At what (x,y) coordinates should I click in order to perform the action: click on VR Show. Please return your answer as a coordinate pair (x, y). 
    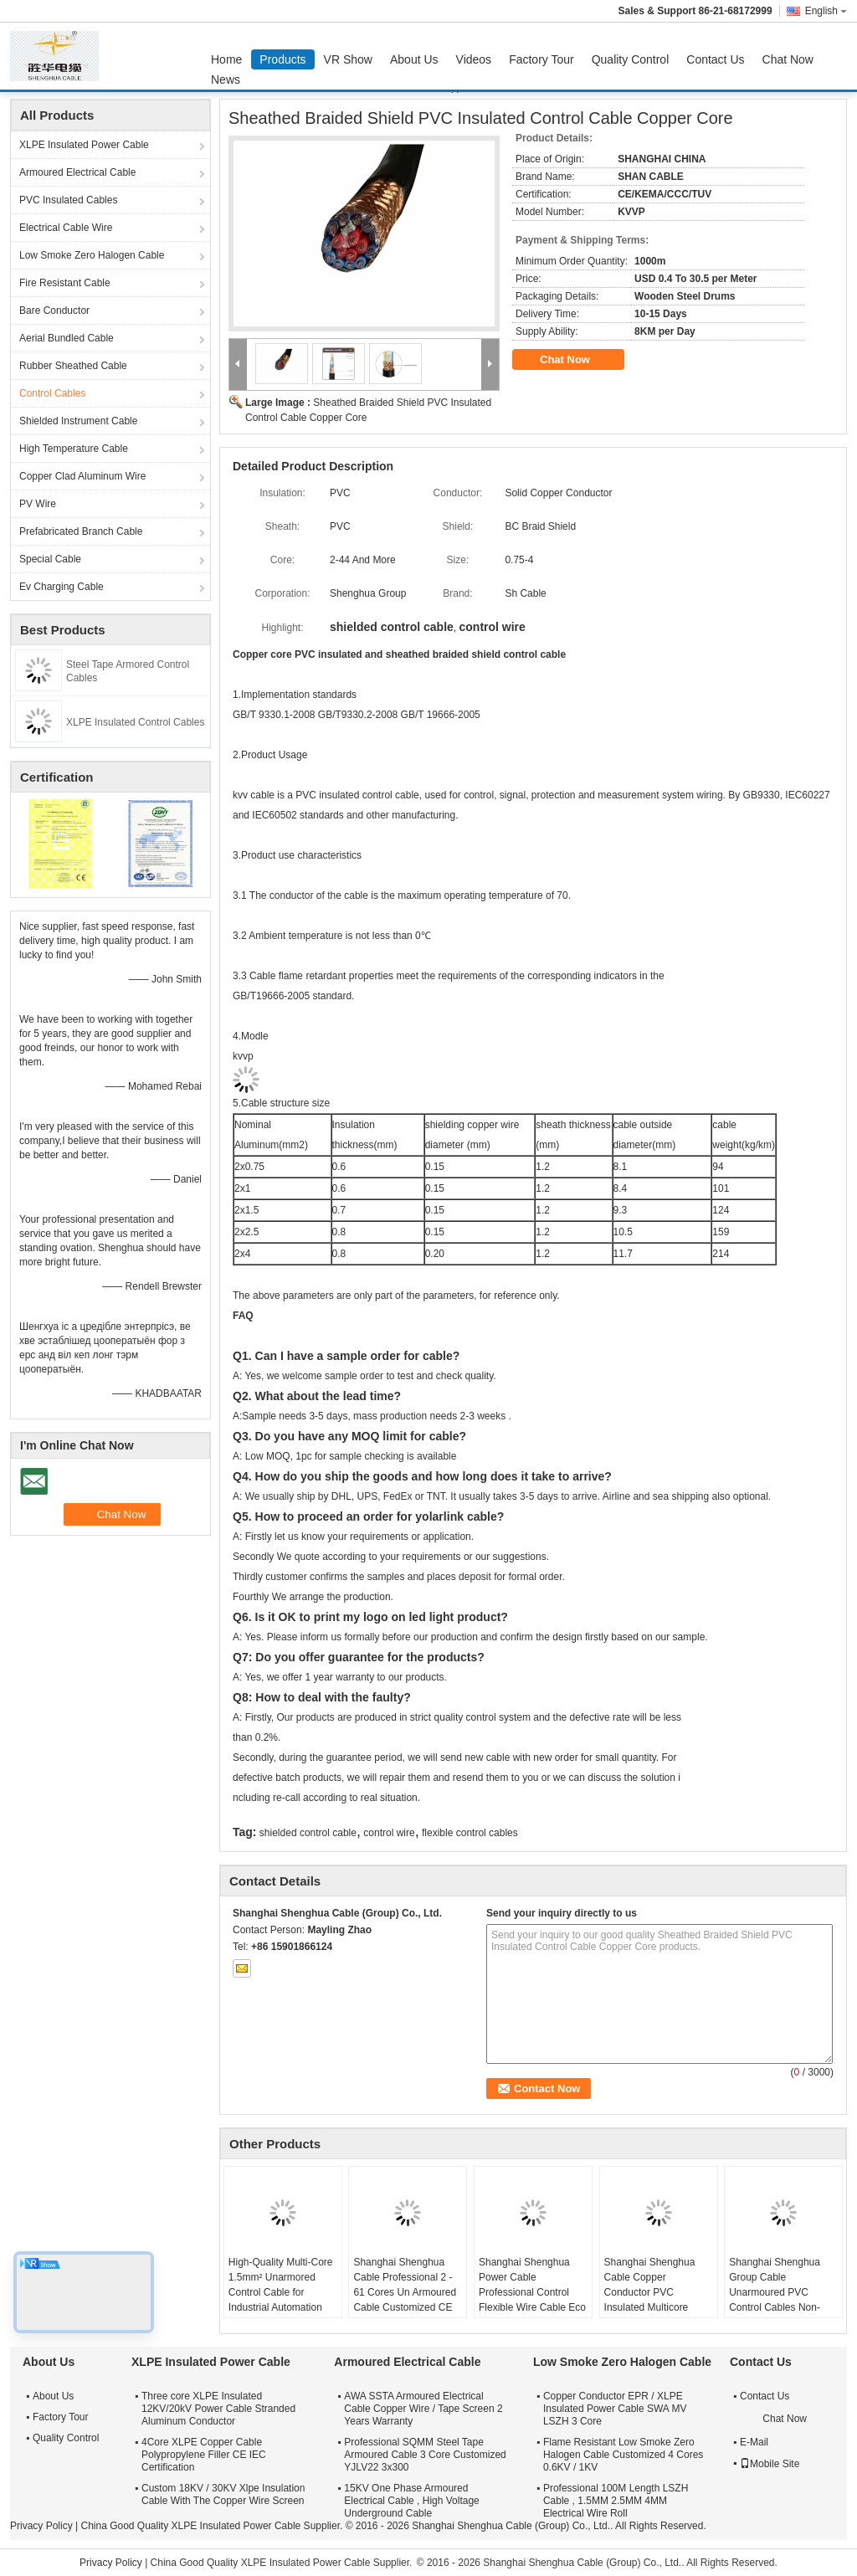
    Looking at the image, I should click on (348, 59).